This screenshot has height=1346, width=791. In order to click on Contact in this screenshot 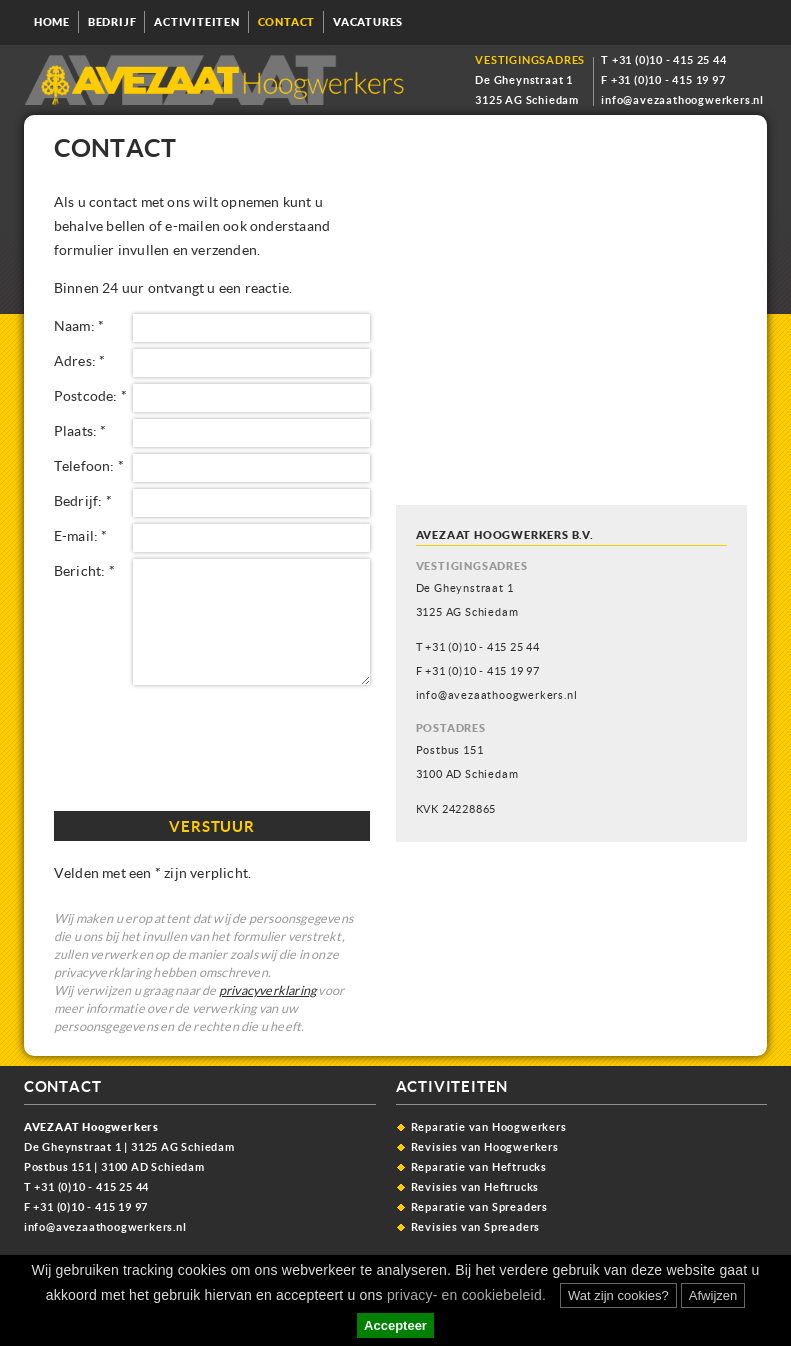, I will do `click(287, 22)`.